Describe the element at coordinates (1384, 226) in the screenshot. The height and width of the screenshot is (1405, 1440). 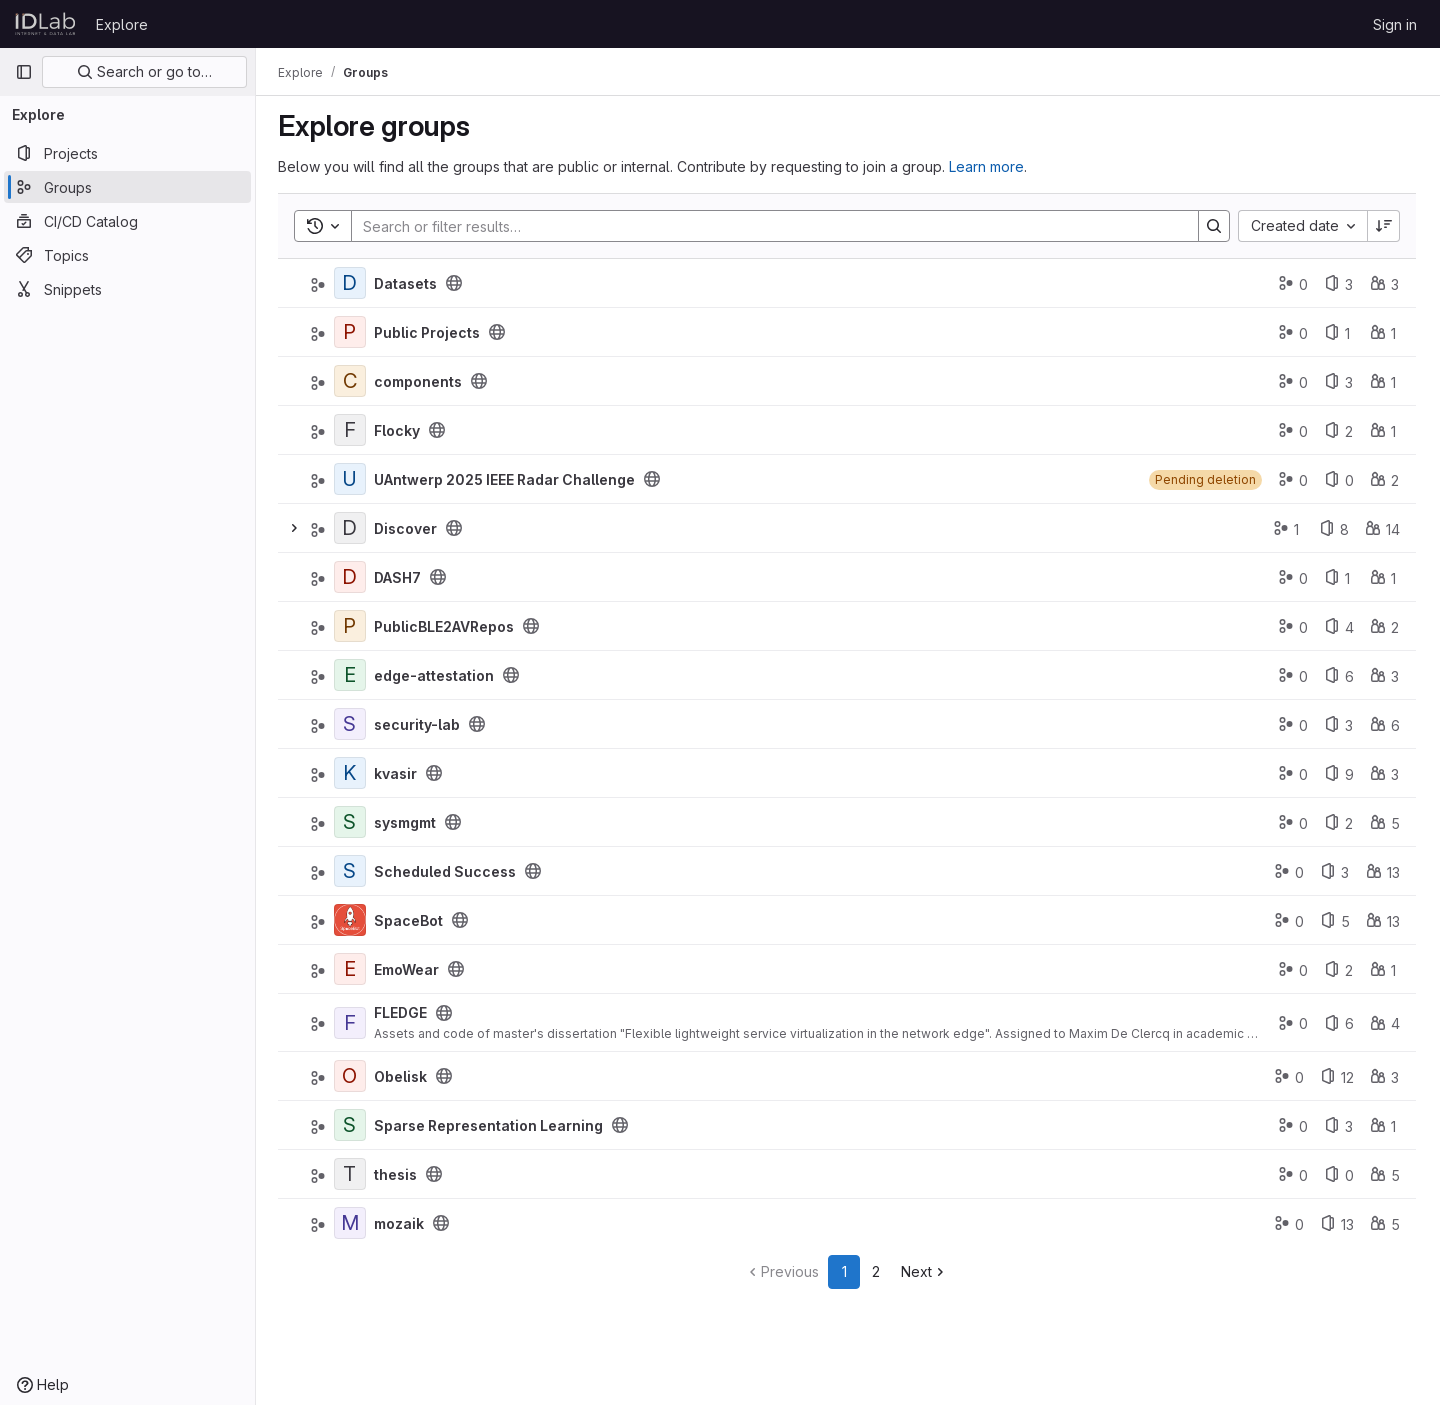
I see `[Sort direction: Descending]` at that location.